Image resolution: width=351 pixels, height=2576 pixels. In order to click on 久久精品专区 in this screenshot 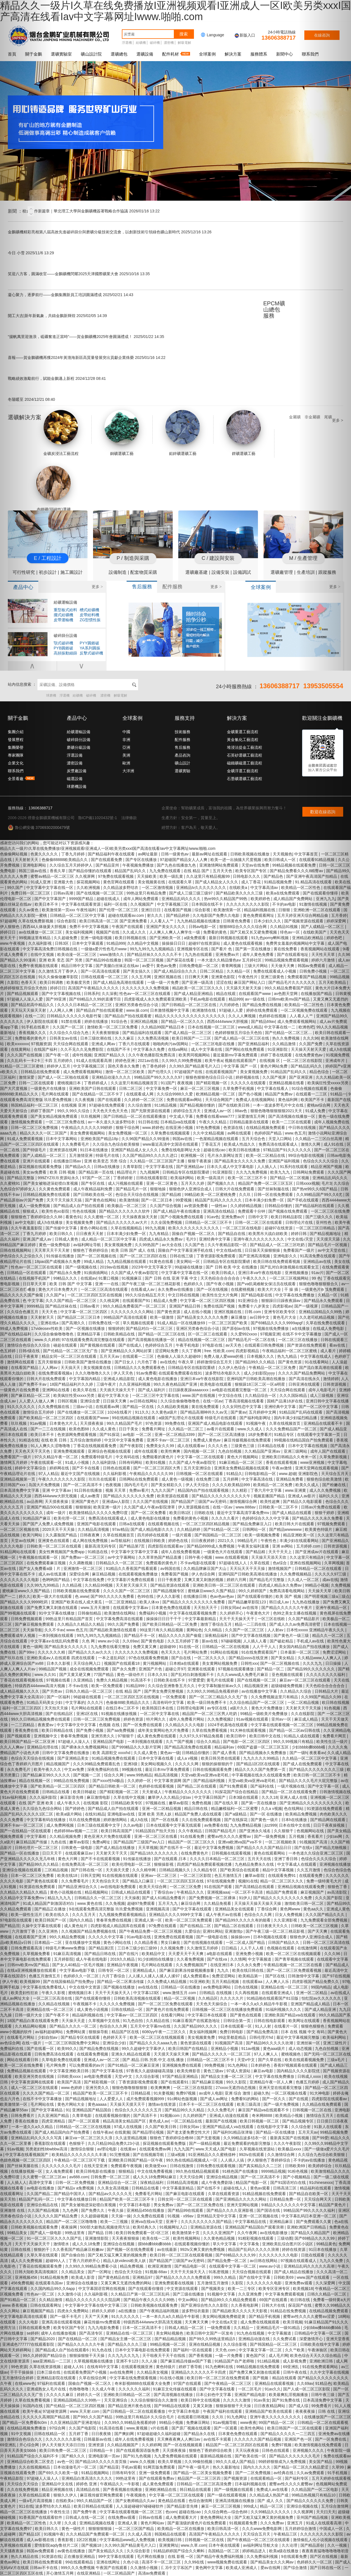, I will do `click(205, 1870)`.